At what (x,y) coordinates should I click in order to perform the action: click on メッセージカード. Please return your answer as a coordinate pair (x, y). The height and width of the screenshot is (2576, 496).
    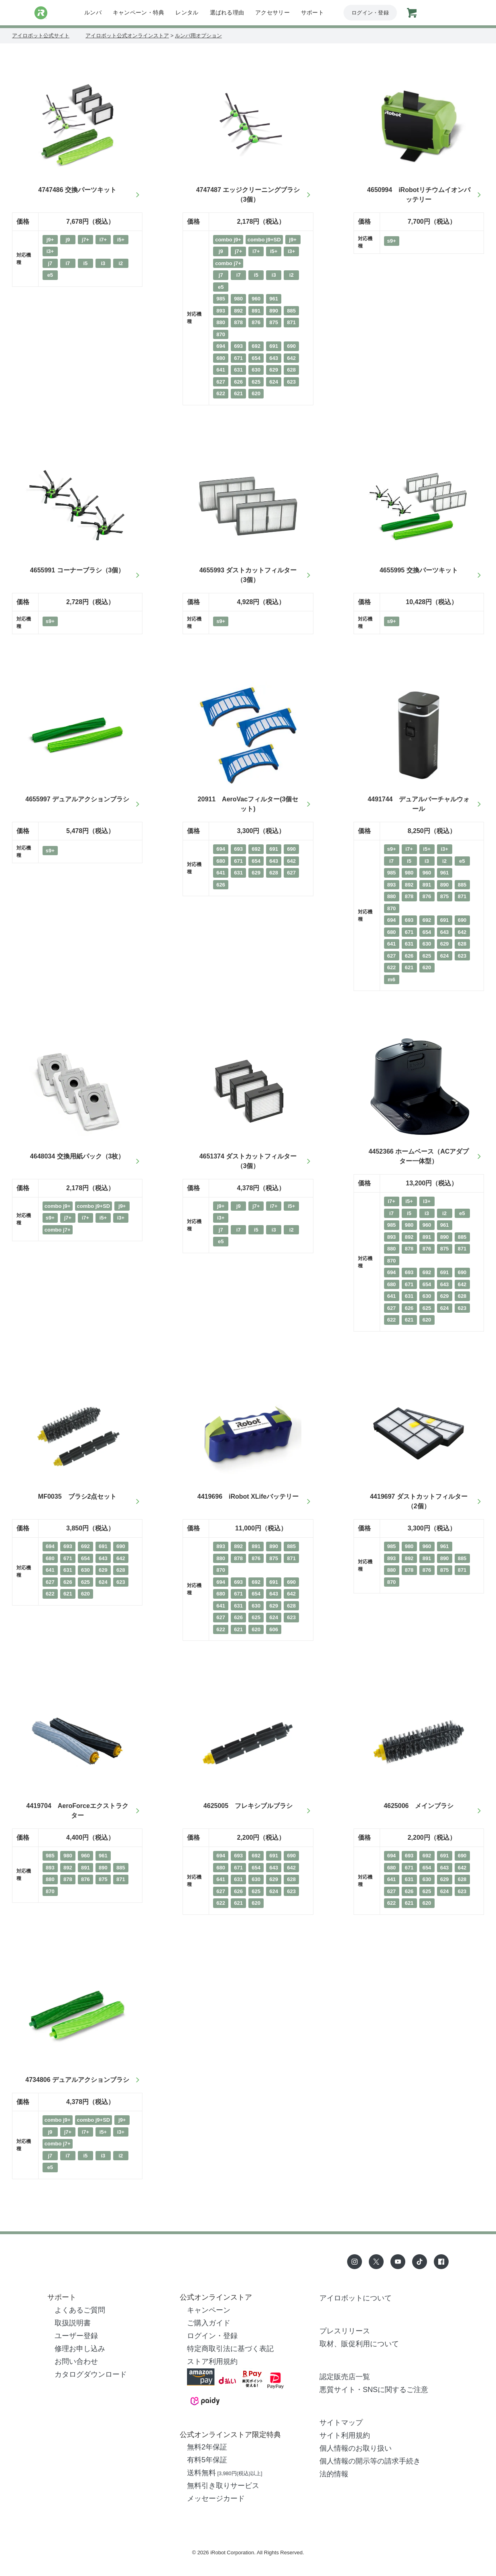
    Looking at the image, I should click on (216, 2498).